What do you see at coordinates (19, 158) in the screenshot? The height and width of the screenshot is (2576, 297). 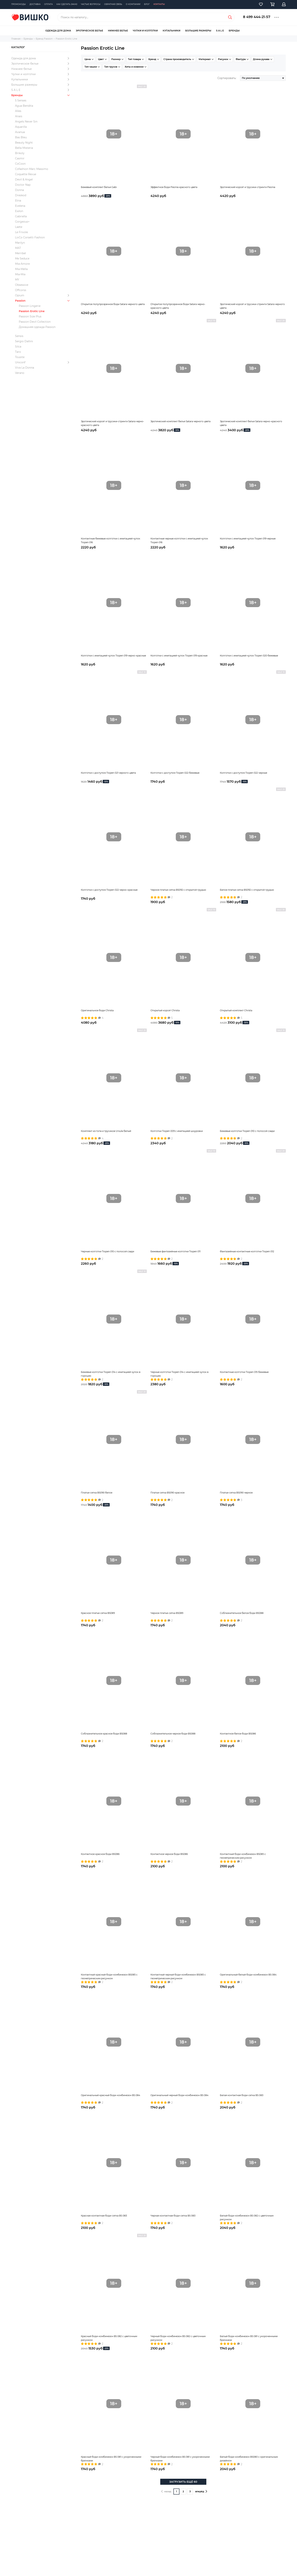 I see `Casmir` at bounding box center [19, 158].